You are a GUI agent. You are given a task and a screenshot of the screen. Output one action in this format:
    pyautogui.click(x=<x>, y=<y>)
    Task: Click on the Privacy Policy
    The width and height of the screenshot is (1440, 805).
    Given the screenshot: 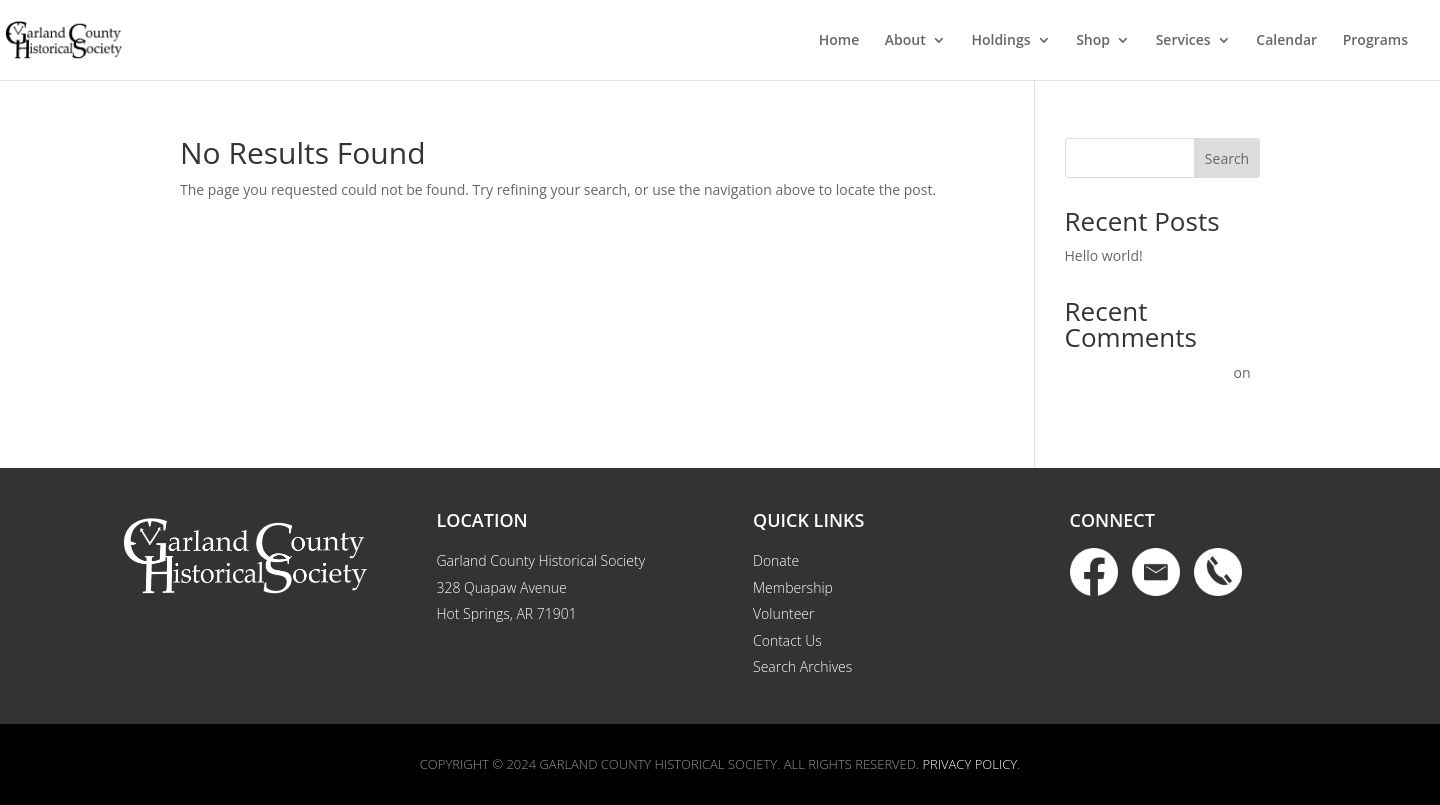 What is the action you would take?
    pyautogui.click(x=969, y=764)
    